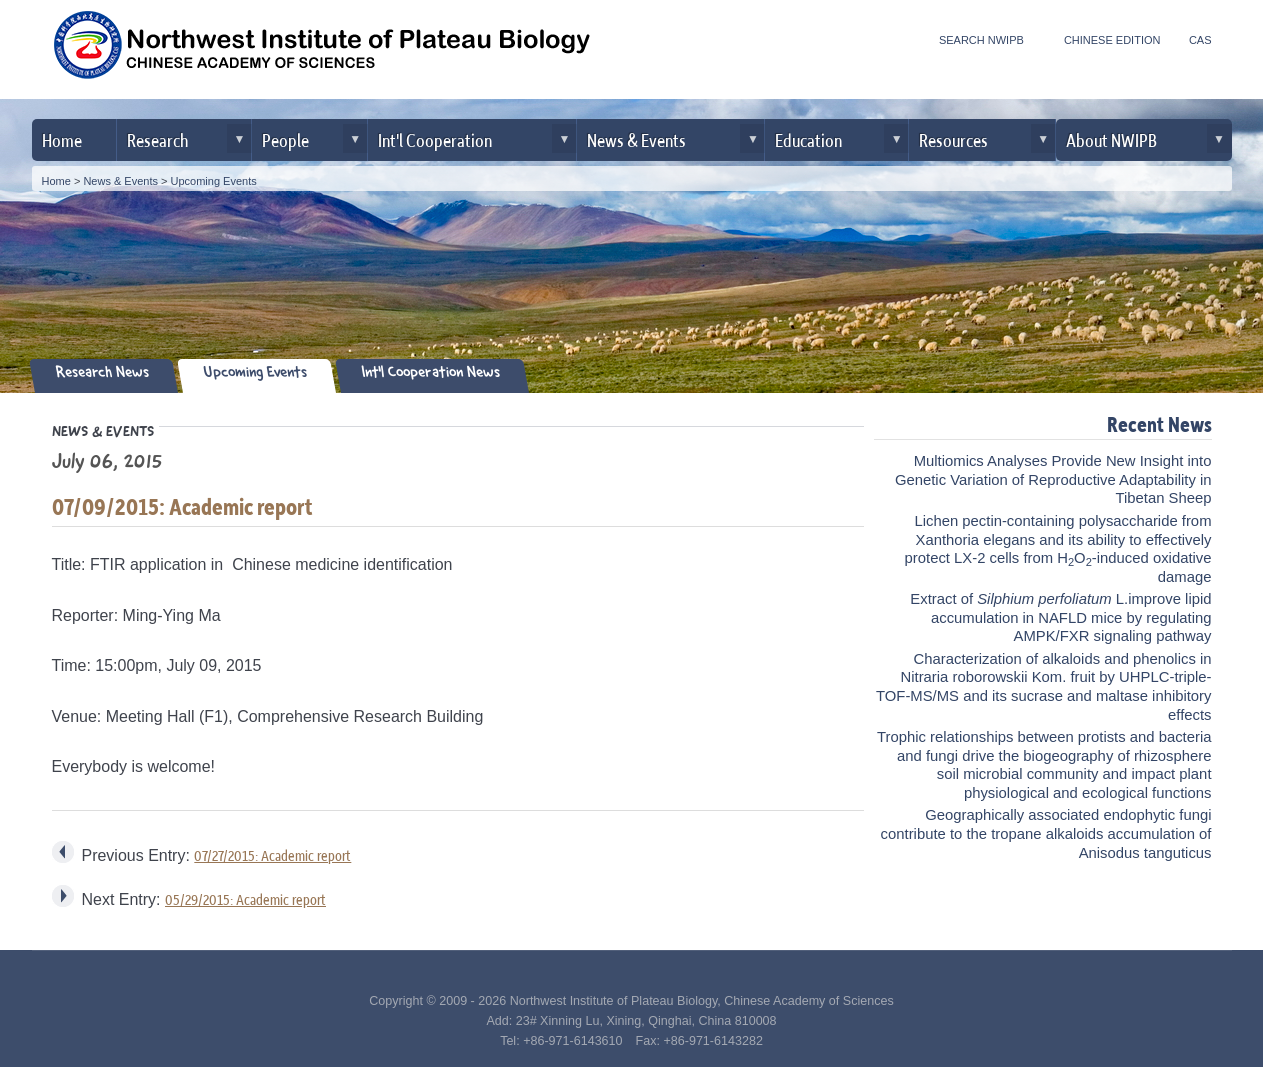 The height and width of the screenshot is (1067, 1263). What do you see at coordinates (808, 139) in the screenshot?
I see `Education` at bounding box center [808, 139].